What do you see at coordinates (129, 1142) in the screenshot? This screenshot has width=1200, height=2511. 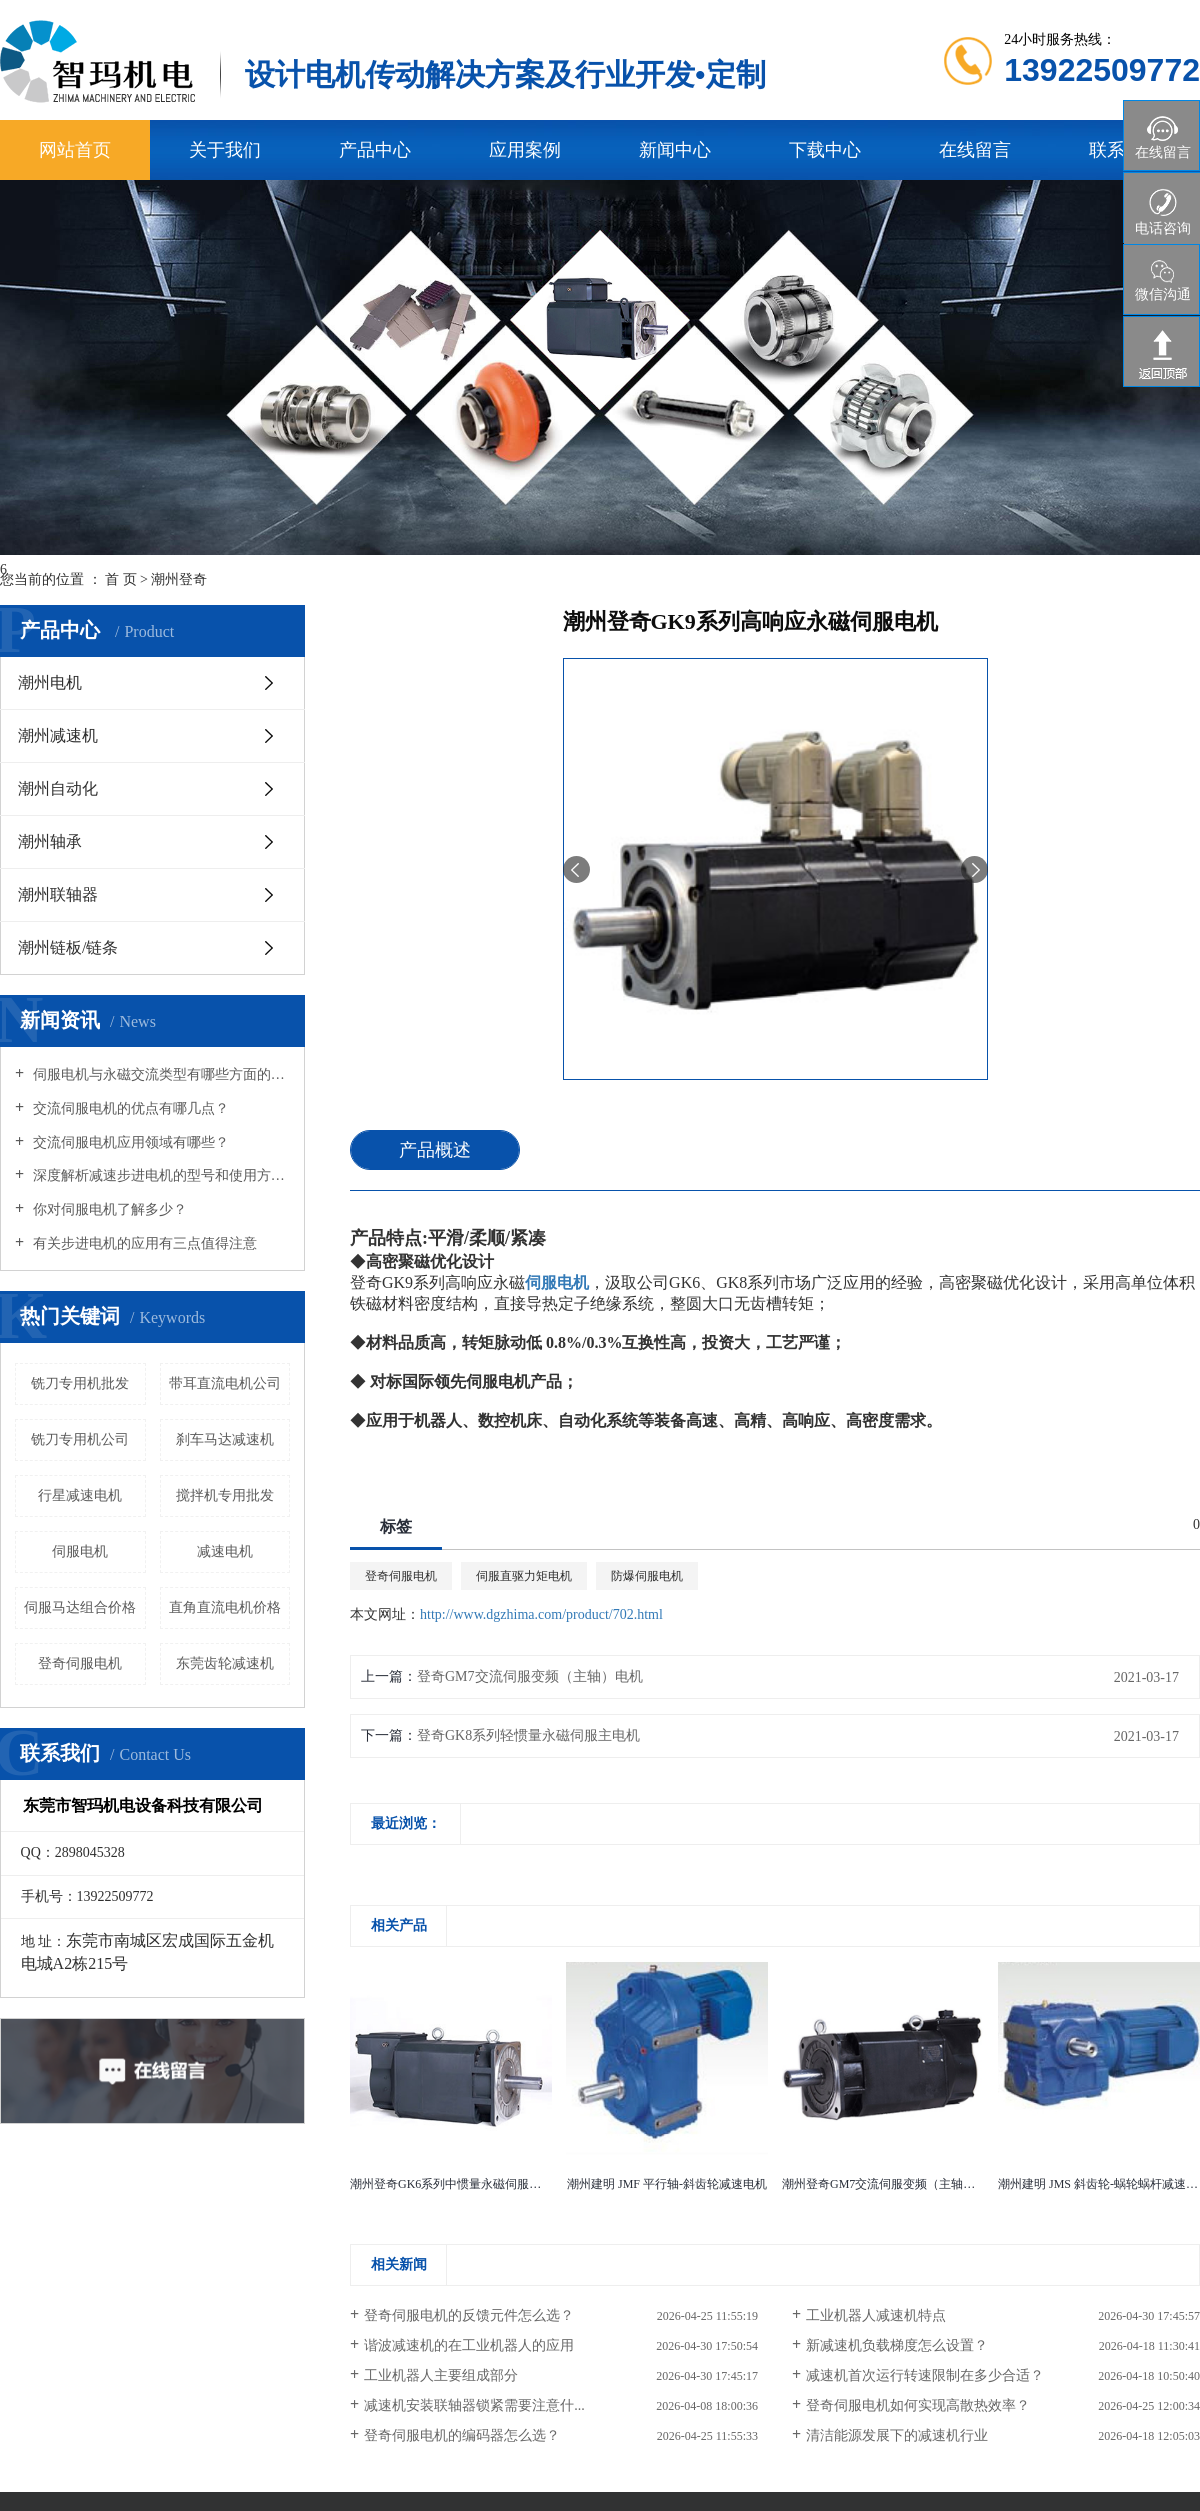 I see `交流伺服电机应用领域有哪些？` at bounding box center [129, 1142].